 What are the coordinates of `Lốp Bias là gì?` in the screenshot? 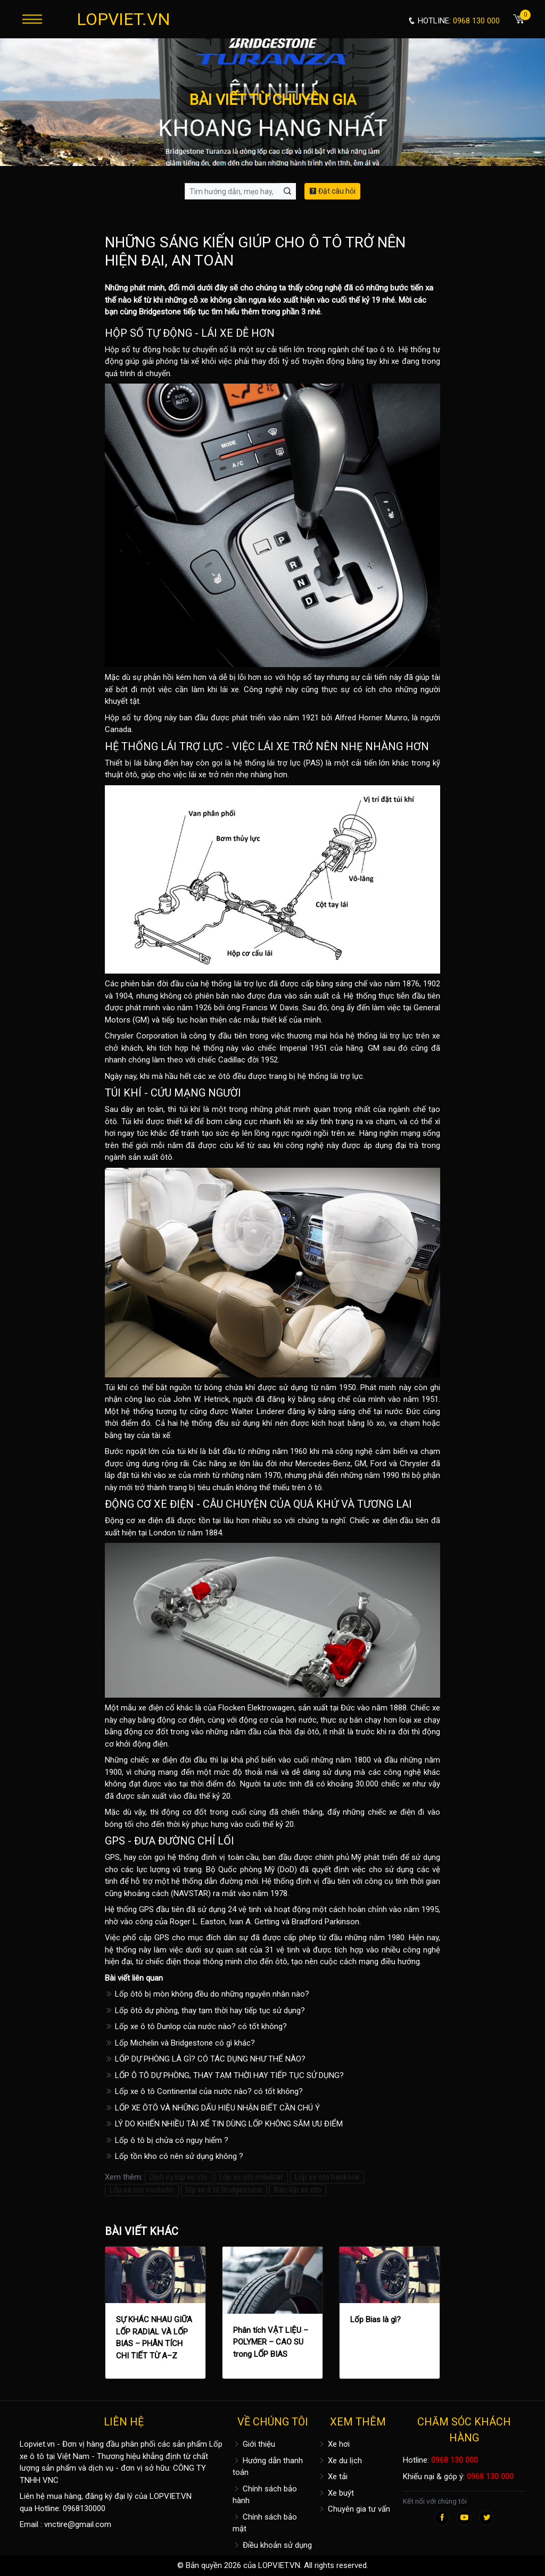 It's located at (375, 2319).